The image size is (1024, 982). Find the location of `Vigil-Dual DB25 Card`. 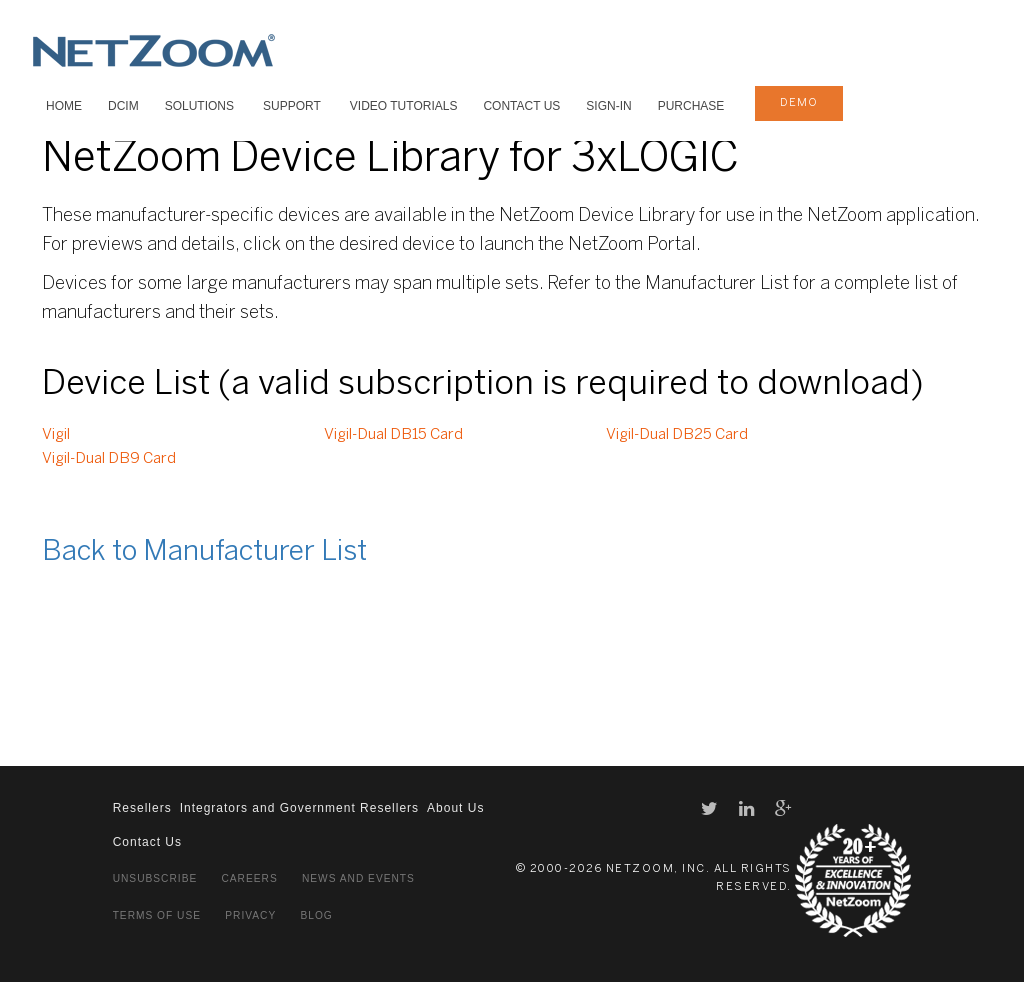

Vigil-Dual DB25 Card is located at coordinates (677, 435).